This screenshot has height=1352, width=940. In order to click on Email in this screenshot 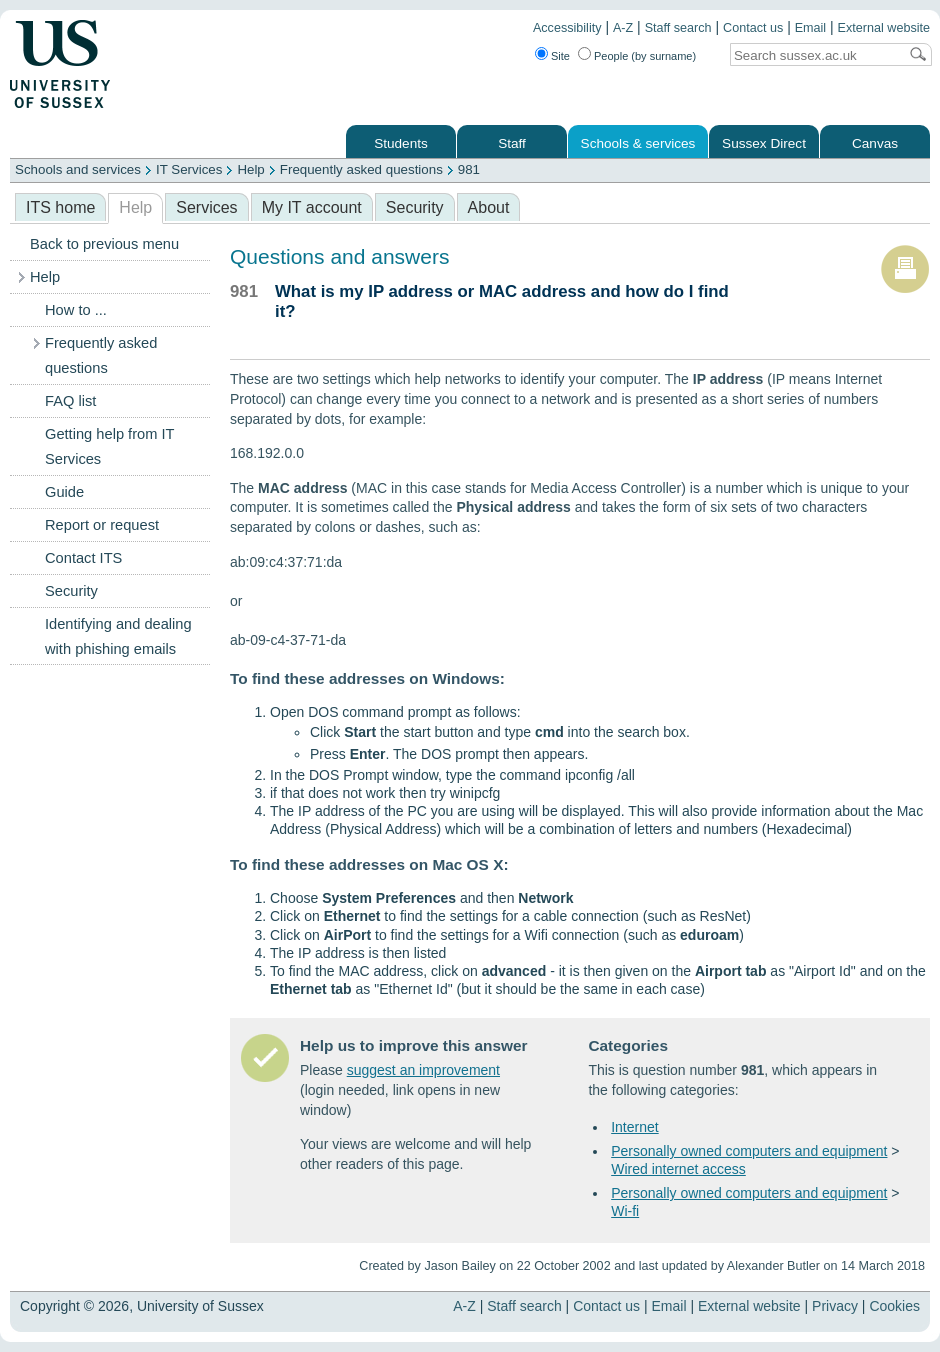, I will do `click(811, 28)`.